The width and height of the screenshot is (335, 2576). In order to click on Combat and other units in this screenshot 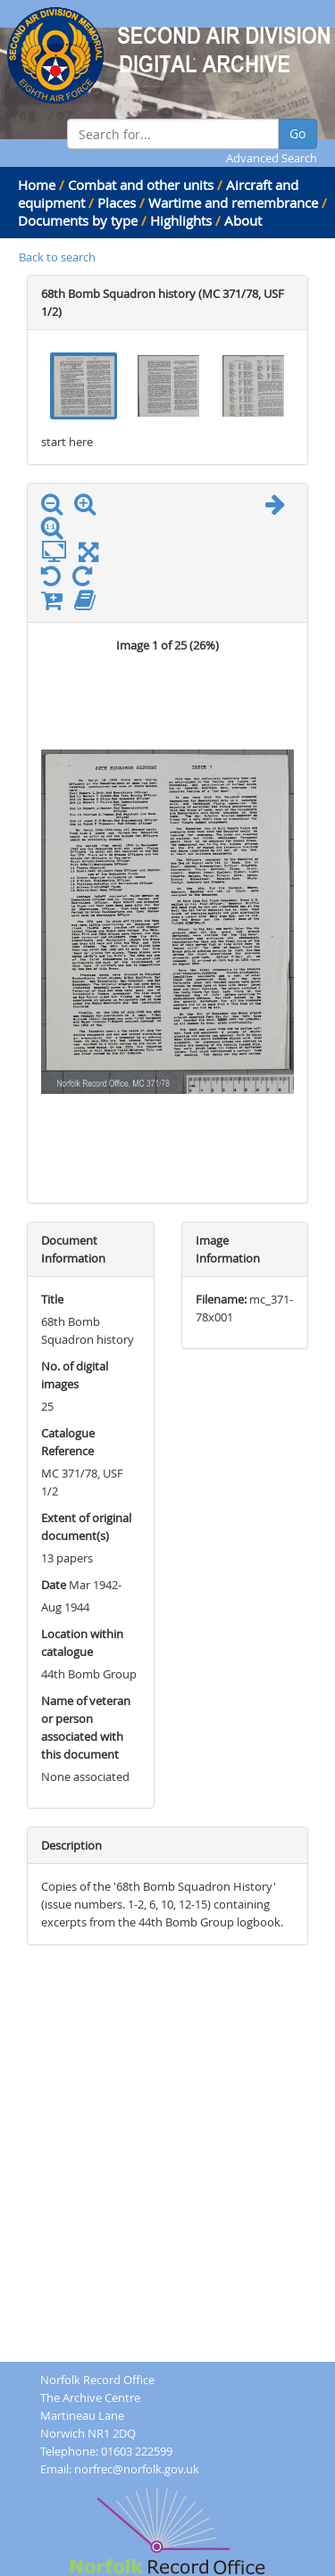, I will do `click(141, 185)`.